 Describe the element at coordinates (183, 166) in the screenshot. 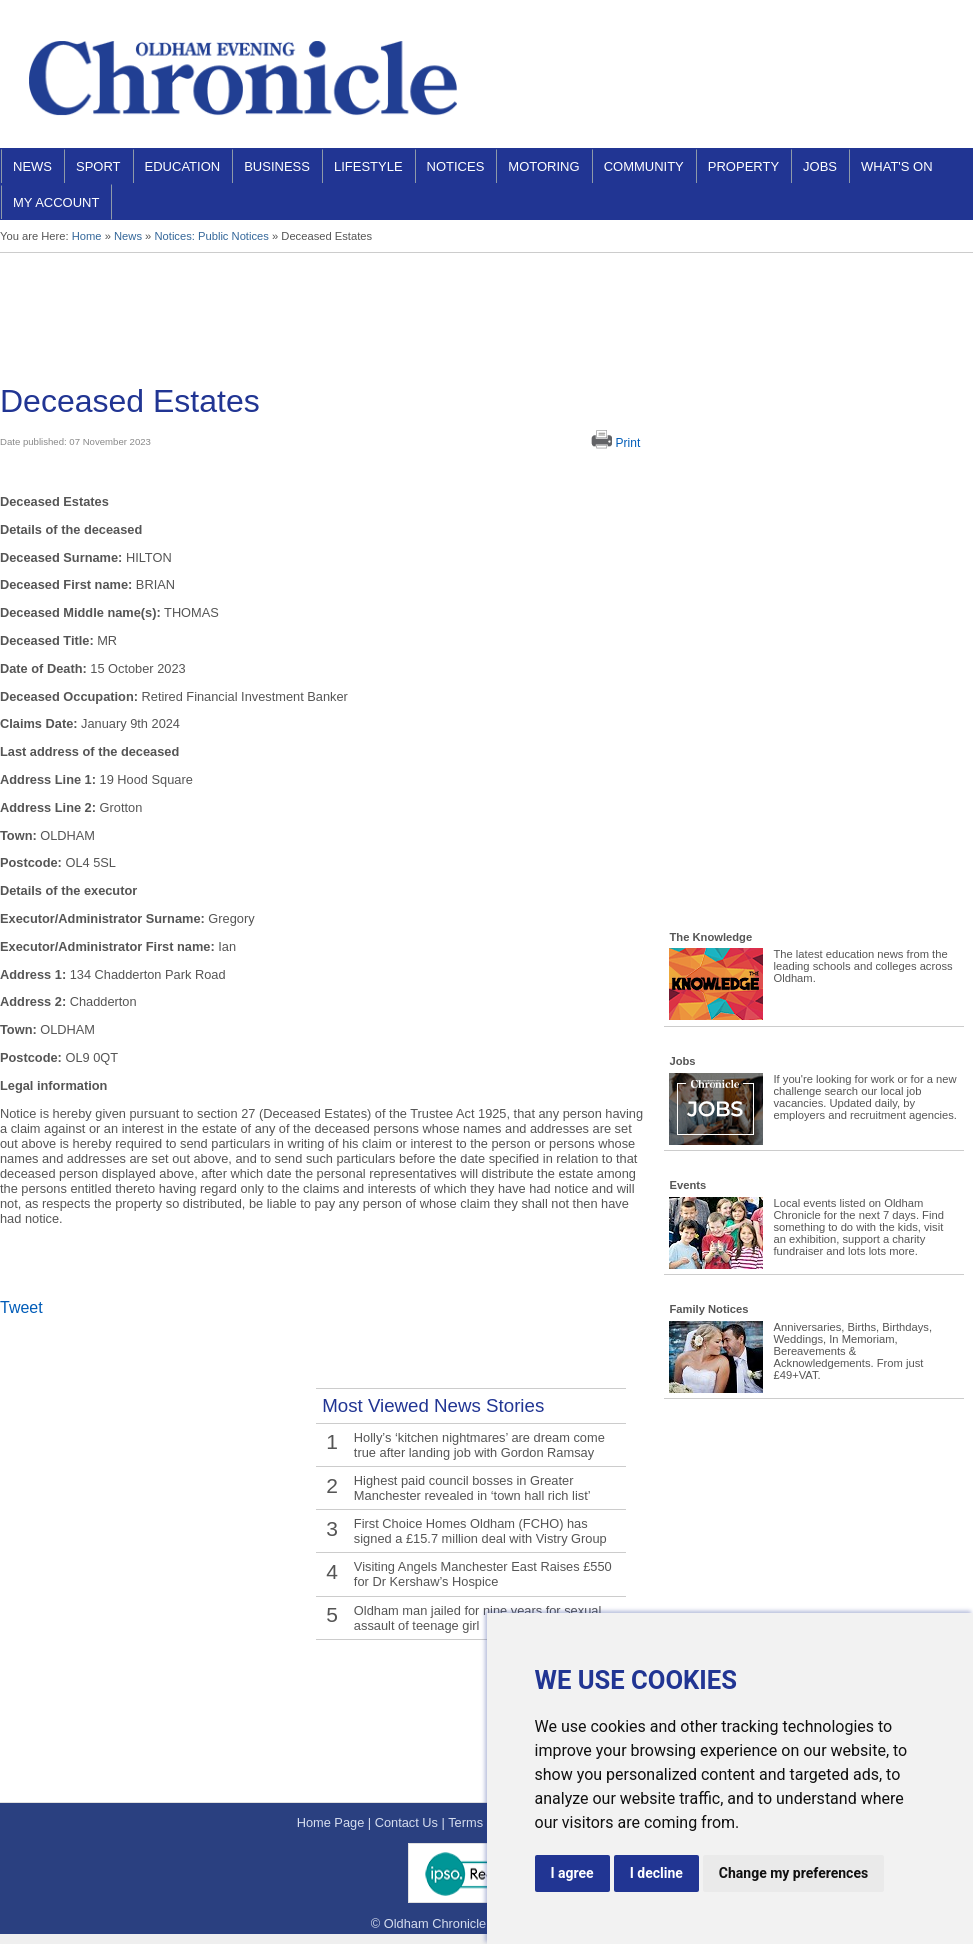

I see `Education` at that location.